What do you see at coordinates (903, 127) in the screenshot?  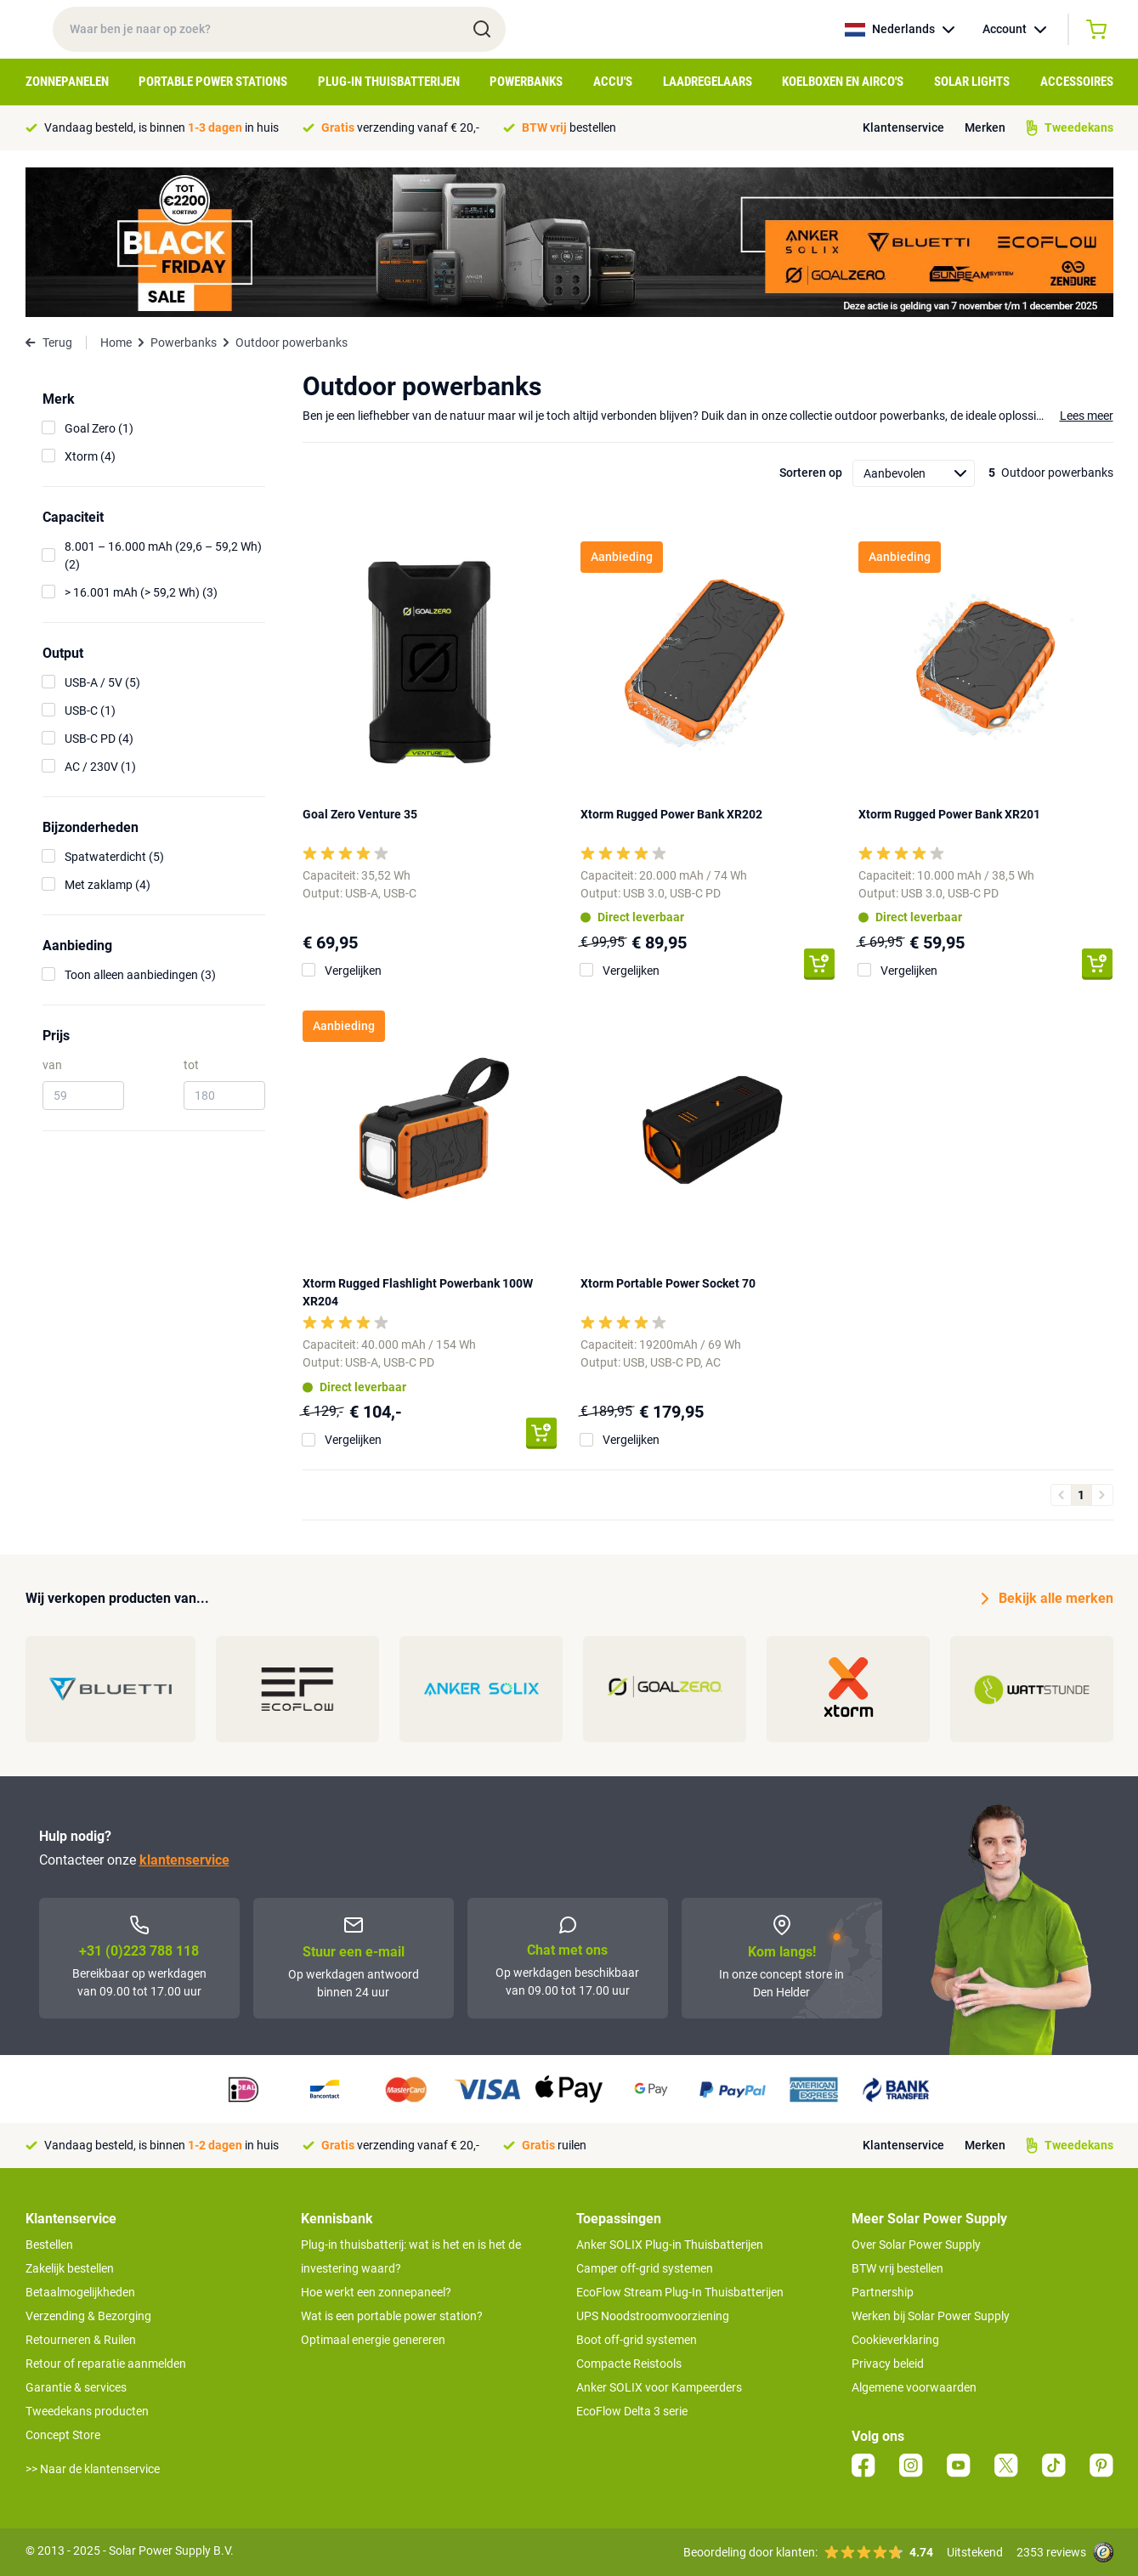 I see `Klantenservice` at bounding box center [903, 127].